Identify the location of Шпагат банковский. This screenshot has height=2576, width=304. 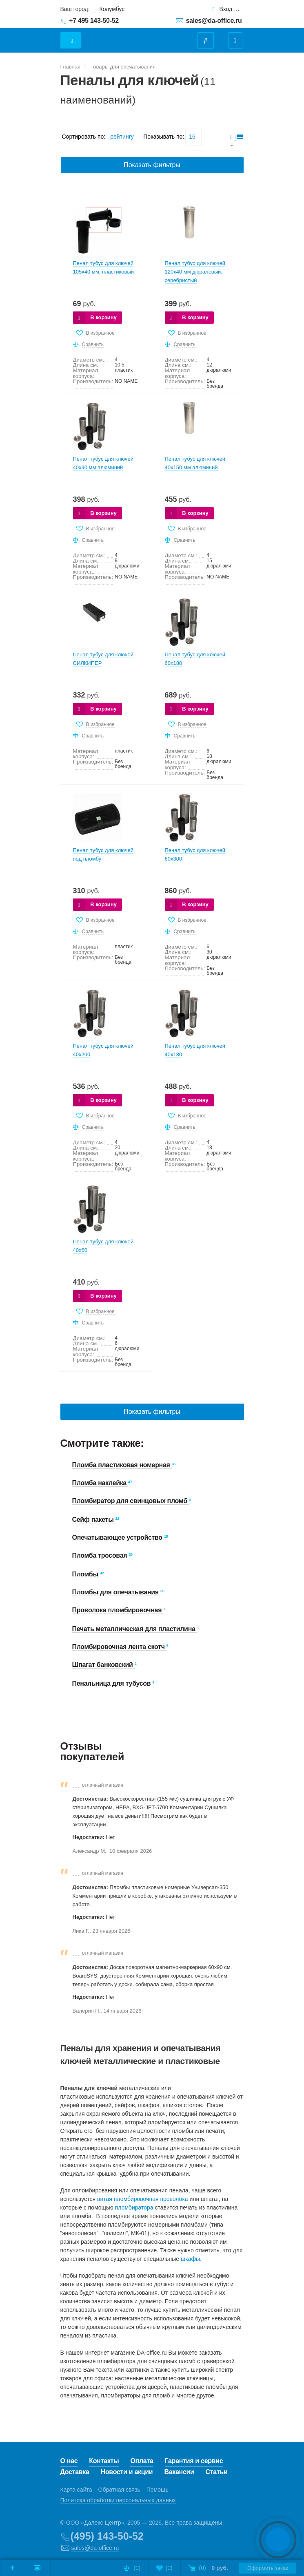
(103, 1664).